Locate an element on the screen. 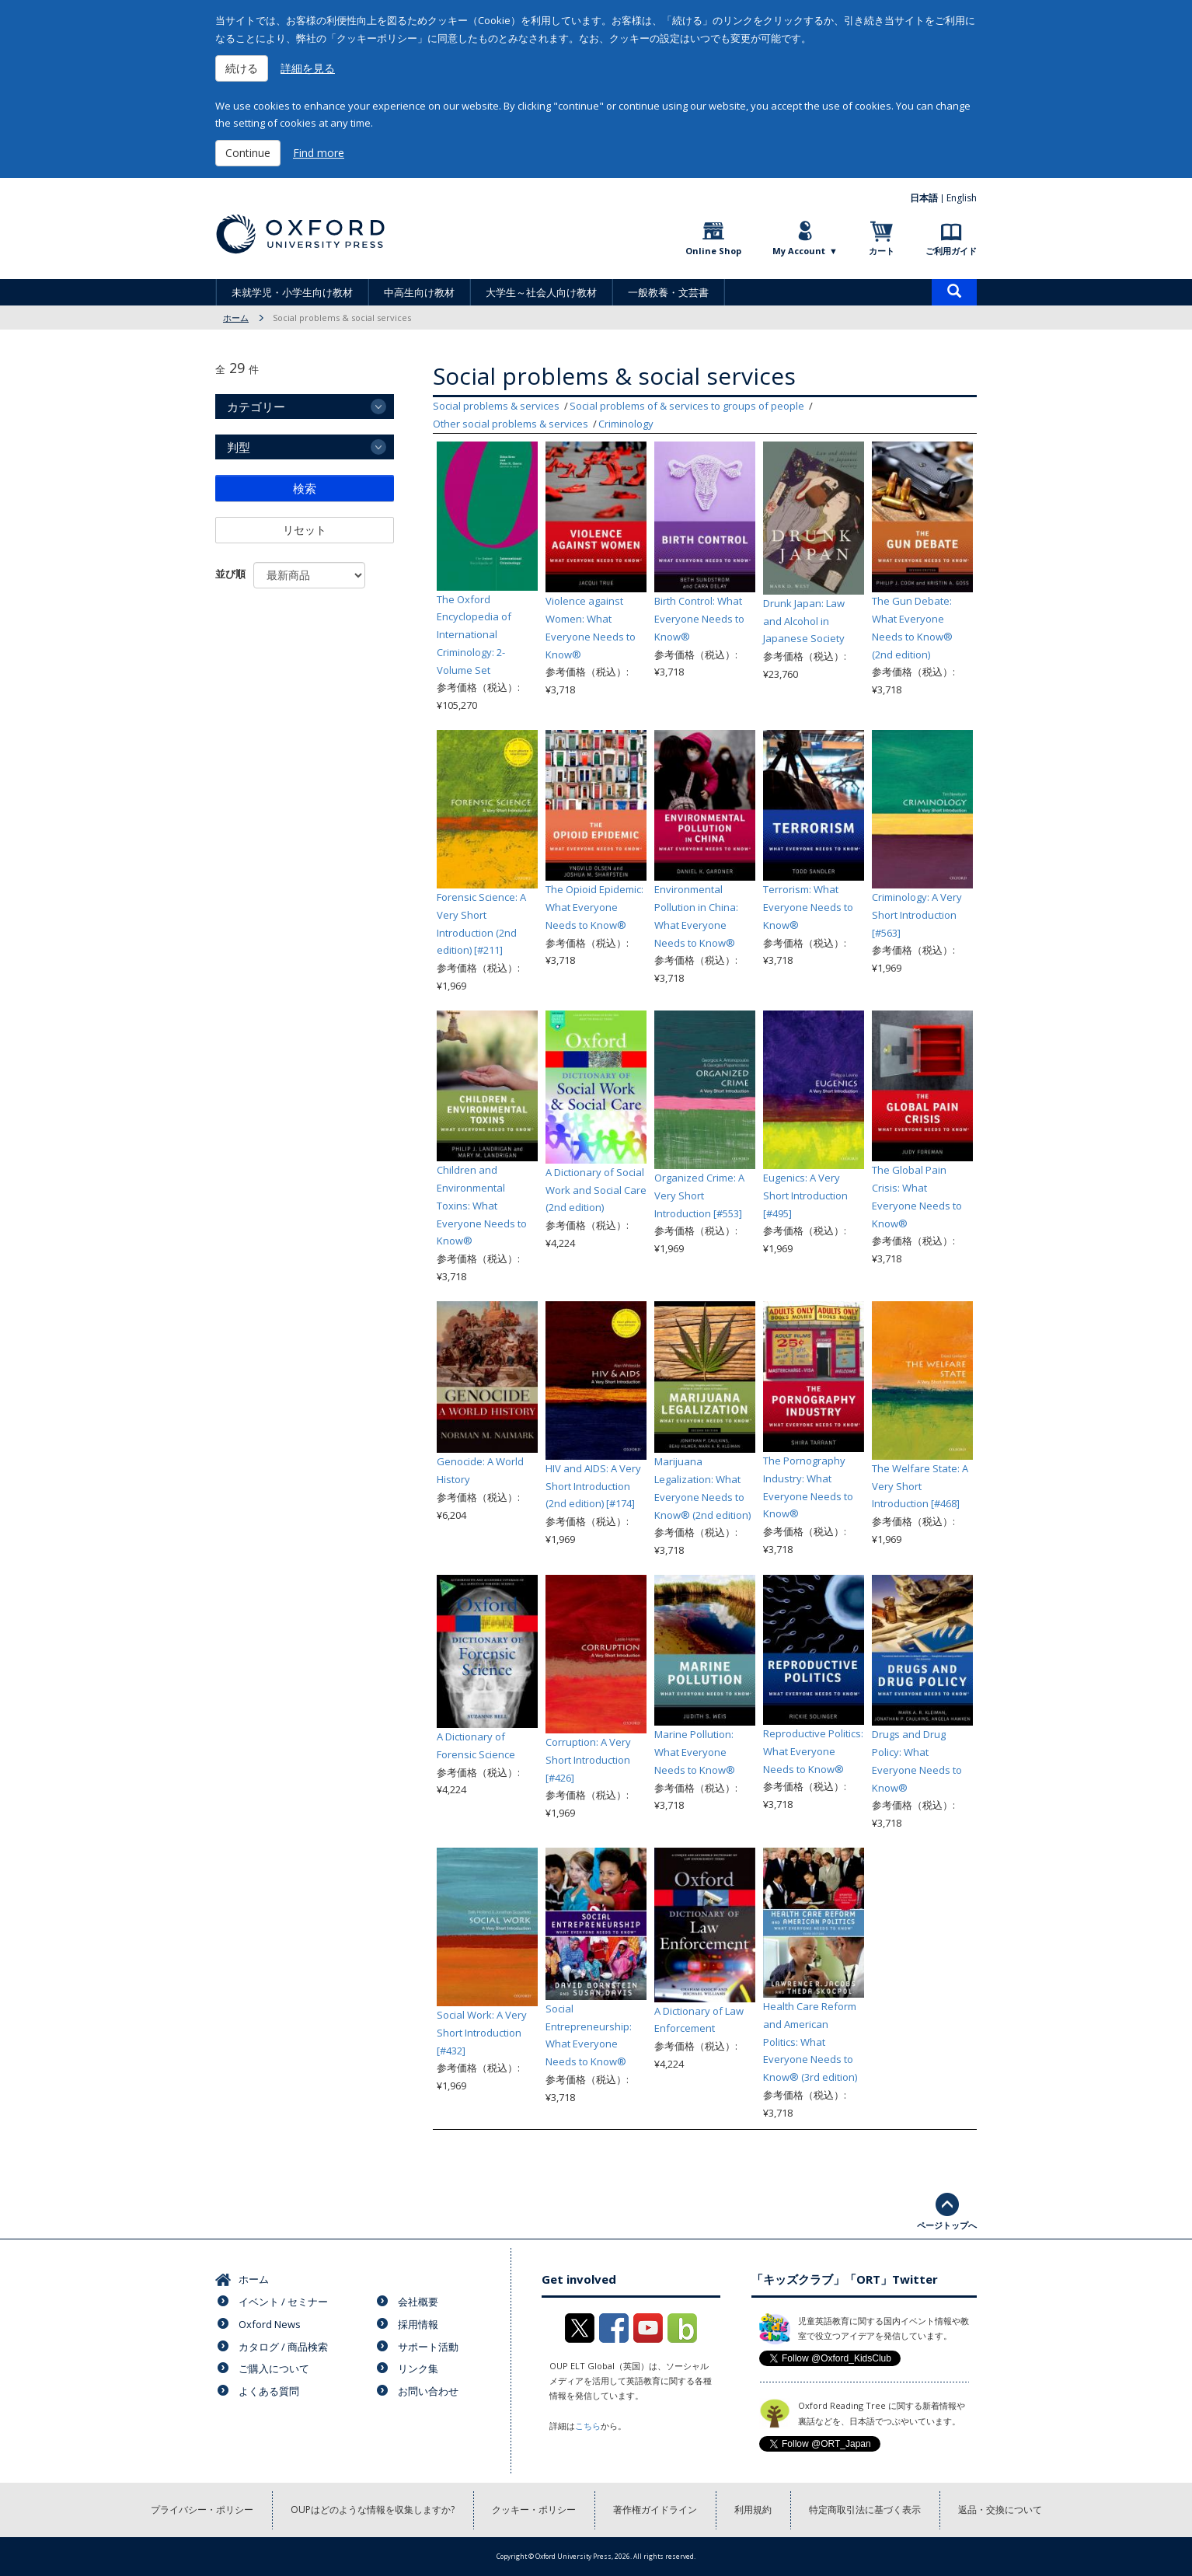  詳細を見る is located at coordinates (308, 68).